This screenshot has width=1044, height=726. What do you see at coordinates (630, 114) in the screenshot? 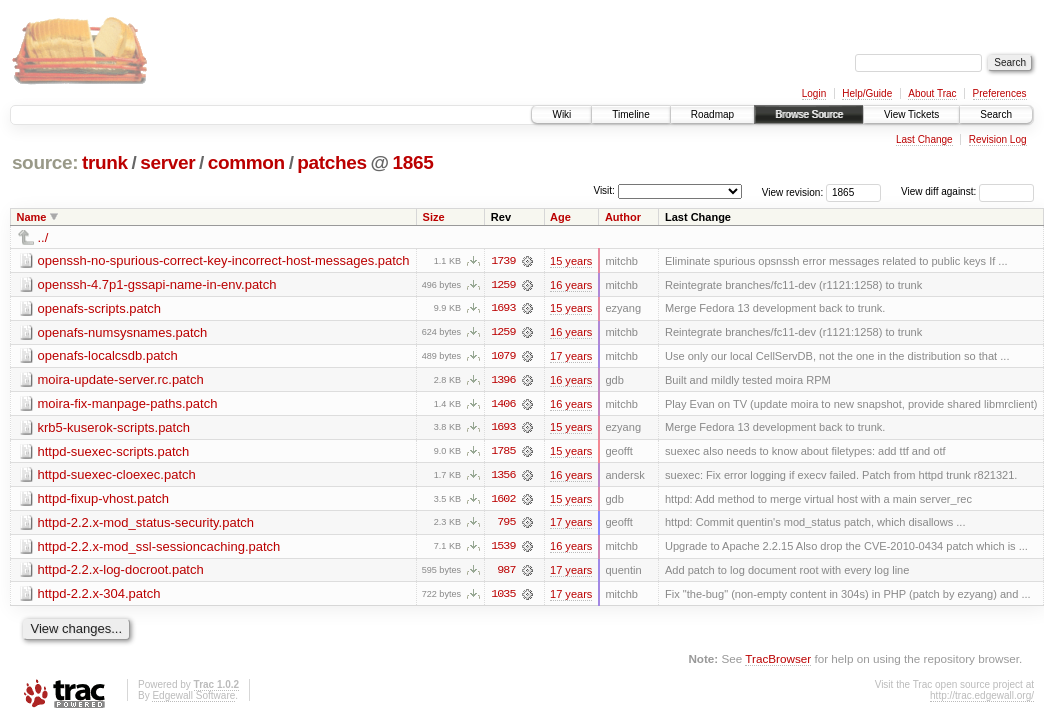
I see `Timeline` at bounding box center [630, 114].